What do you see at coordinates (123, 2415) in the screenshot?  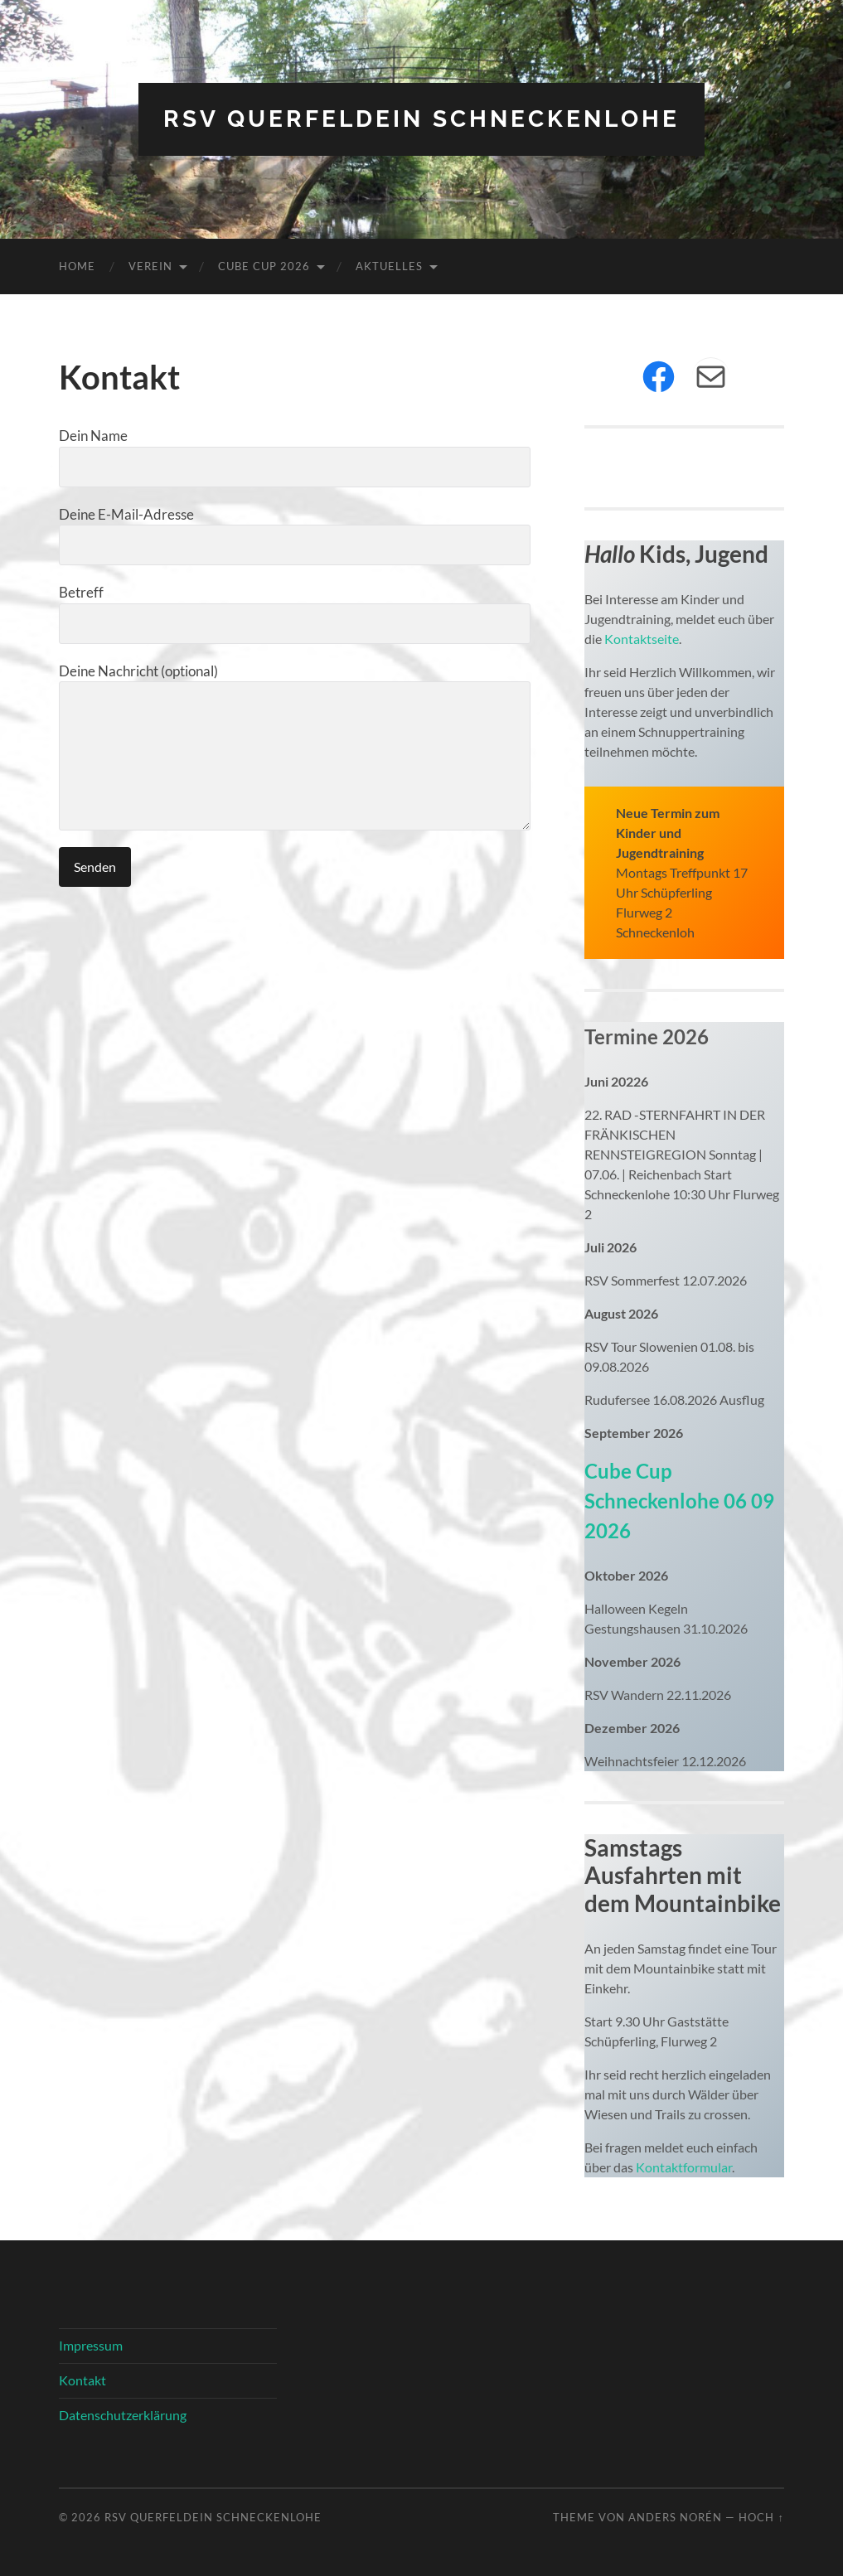 I see `Datenschutzerklärung` at bounding box center [123, 2415].